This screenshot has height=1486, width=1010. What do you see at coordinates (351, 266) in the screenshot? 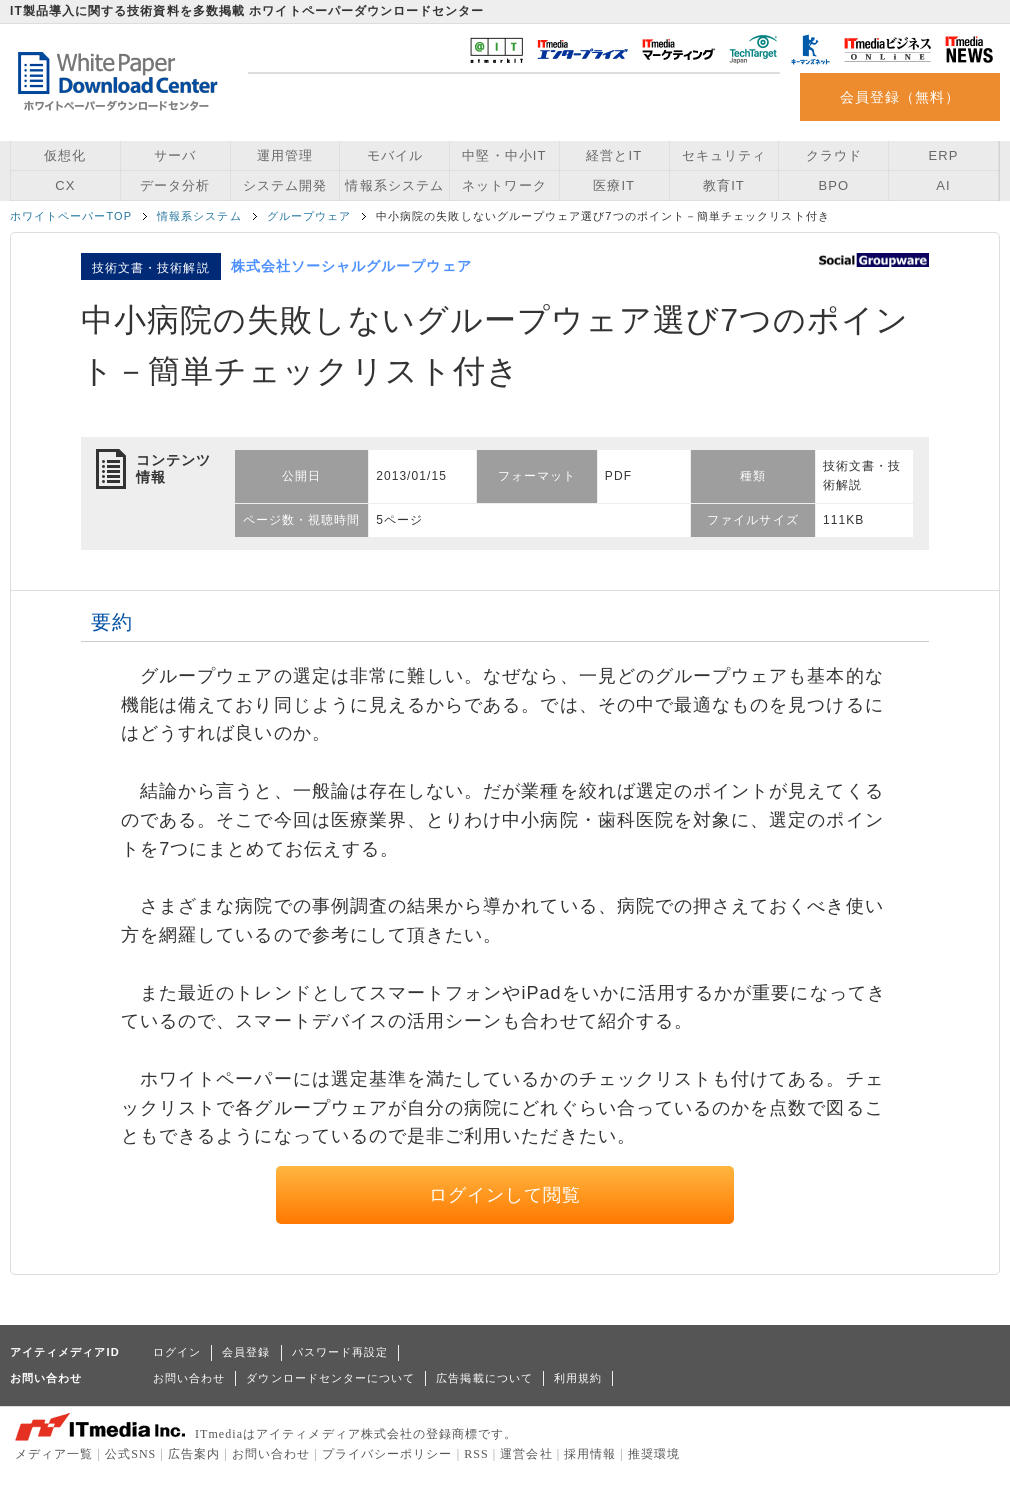
I see `株式会社ソーシャルグループウェア` at bounding box center [351, 266].